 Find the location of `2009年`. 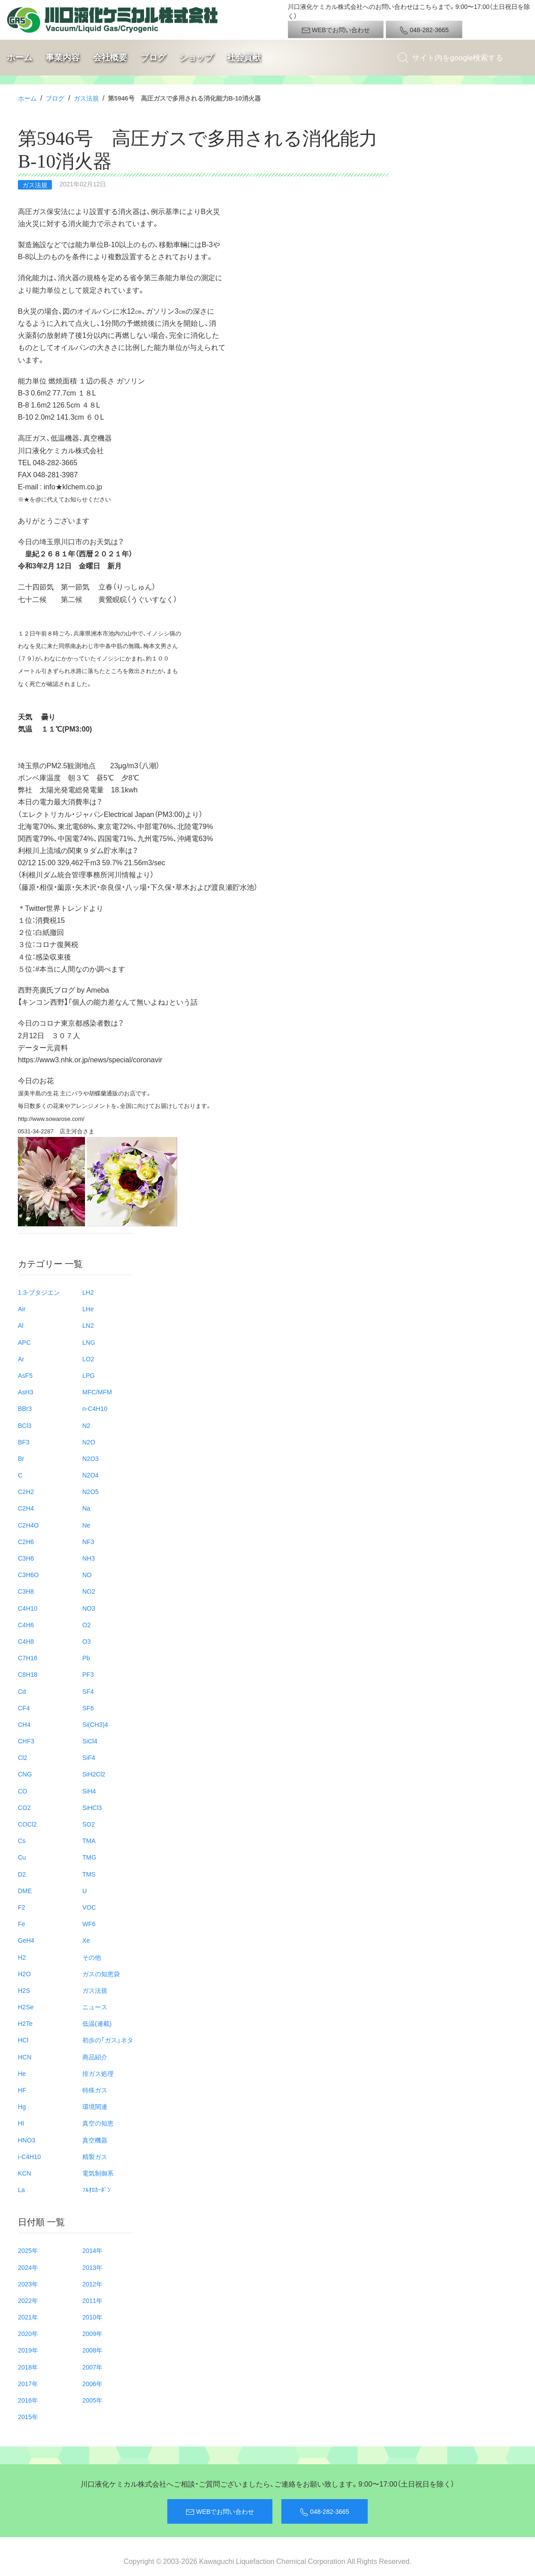

2009年 is located at coordinates (92, 2333).